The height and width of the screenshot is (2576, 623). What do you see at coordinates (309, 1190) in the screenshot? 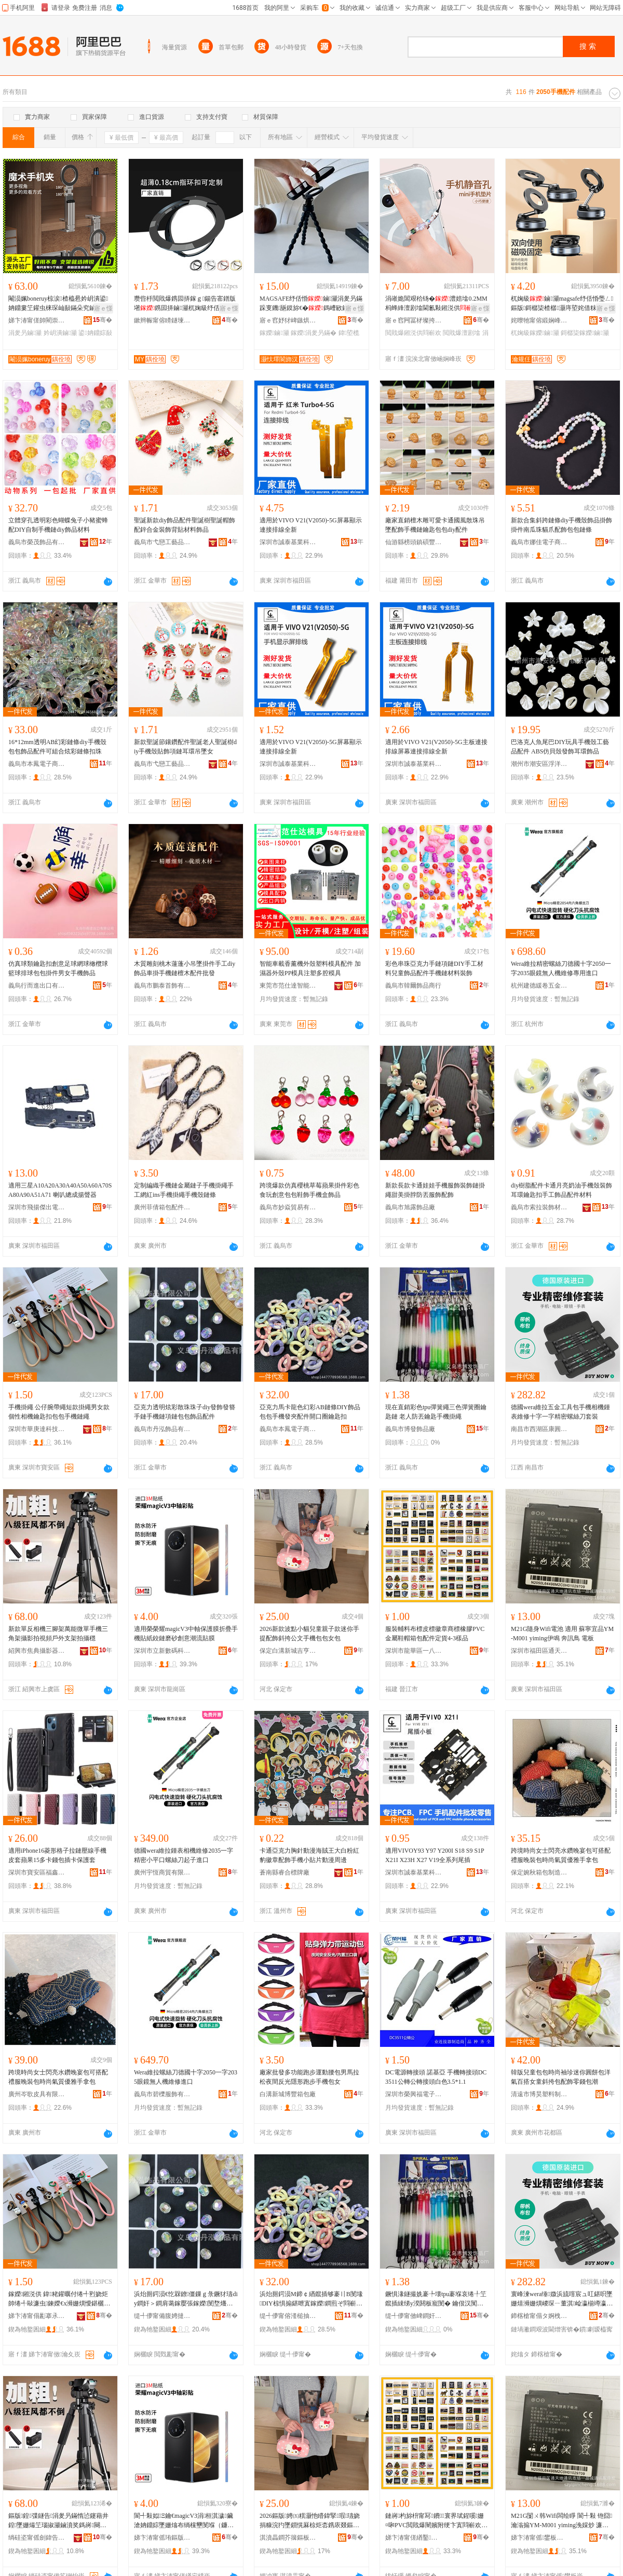
I see `跨境爆款仿真櫻桃草莓蘋果掛件彩色食玩創意包包鞋飾手機盒飾品` at bounding box center [309, 1190].